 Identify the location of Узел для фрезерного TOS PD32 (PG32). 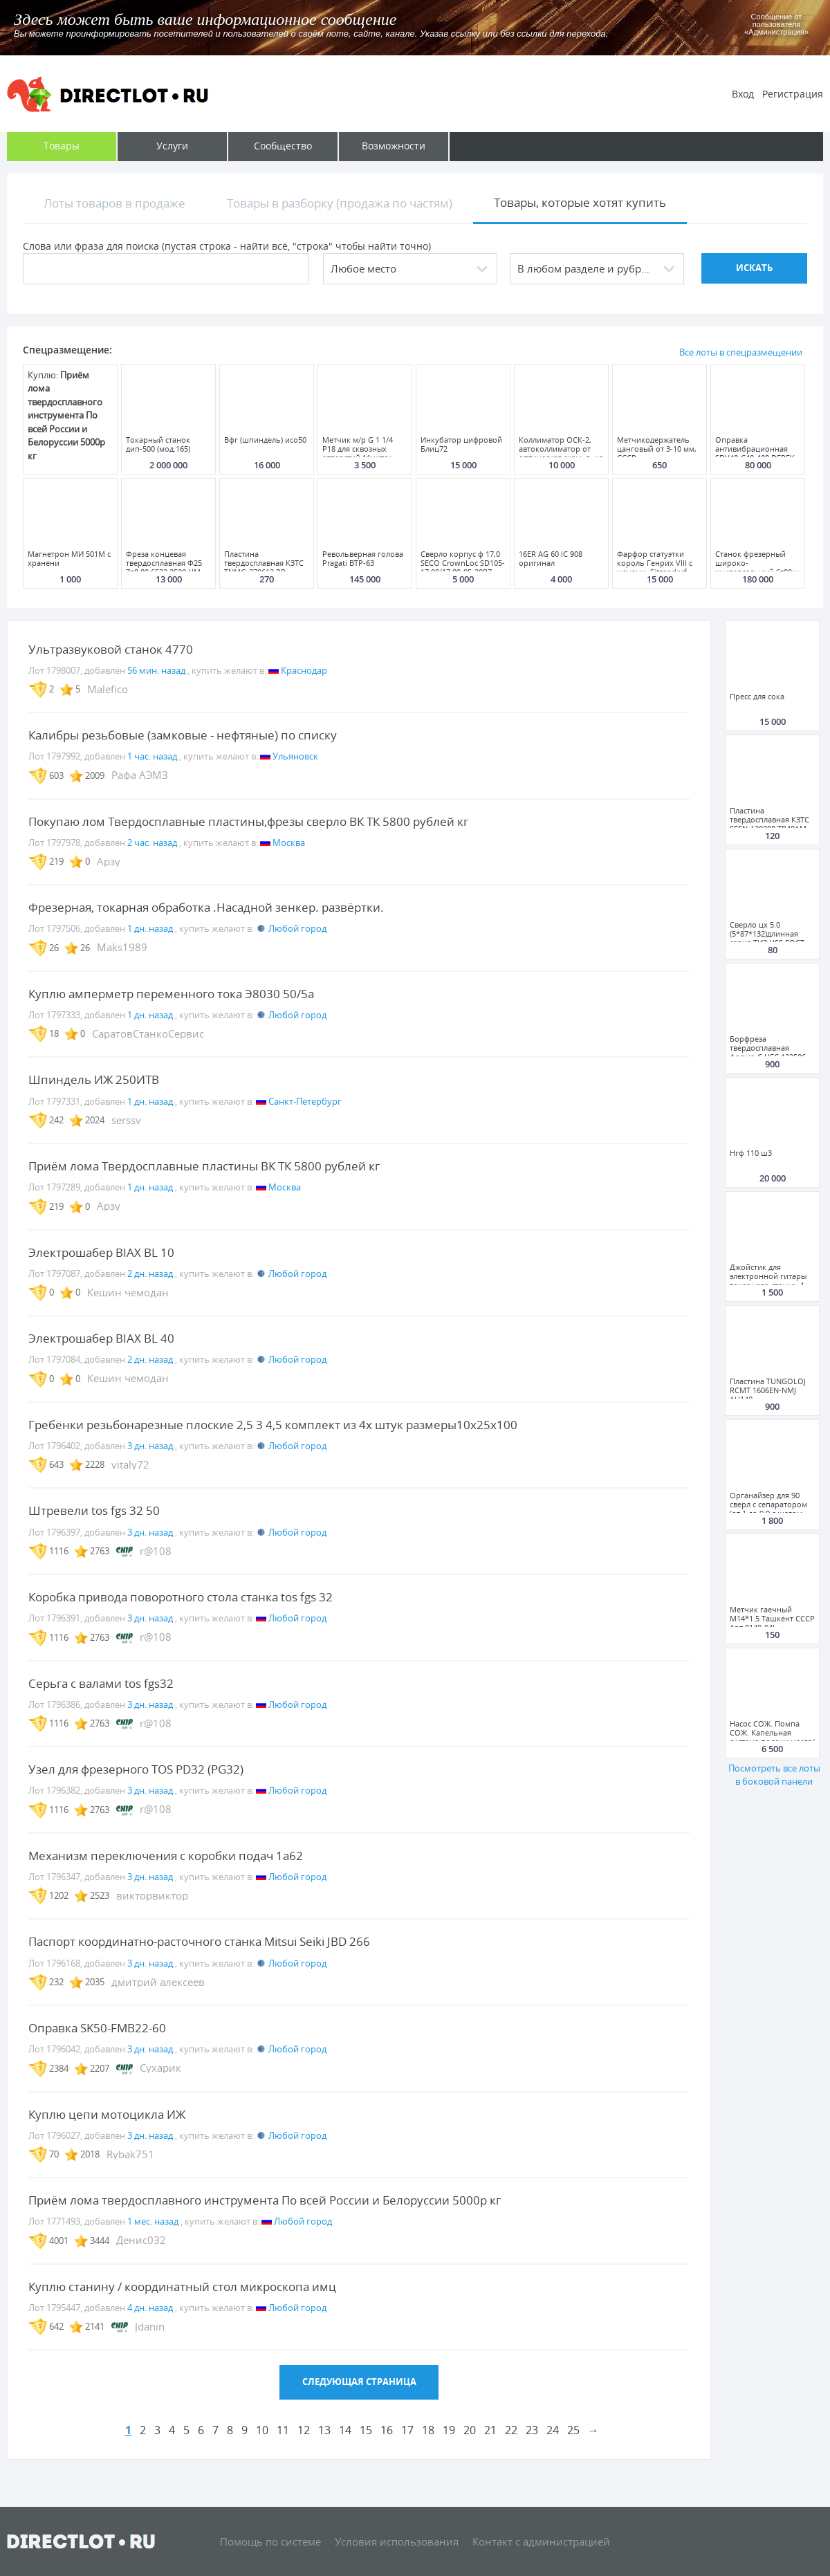
(135, 1769).